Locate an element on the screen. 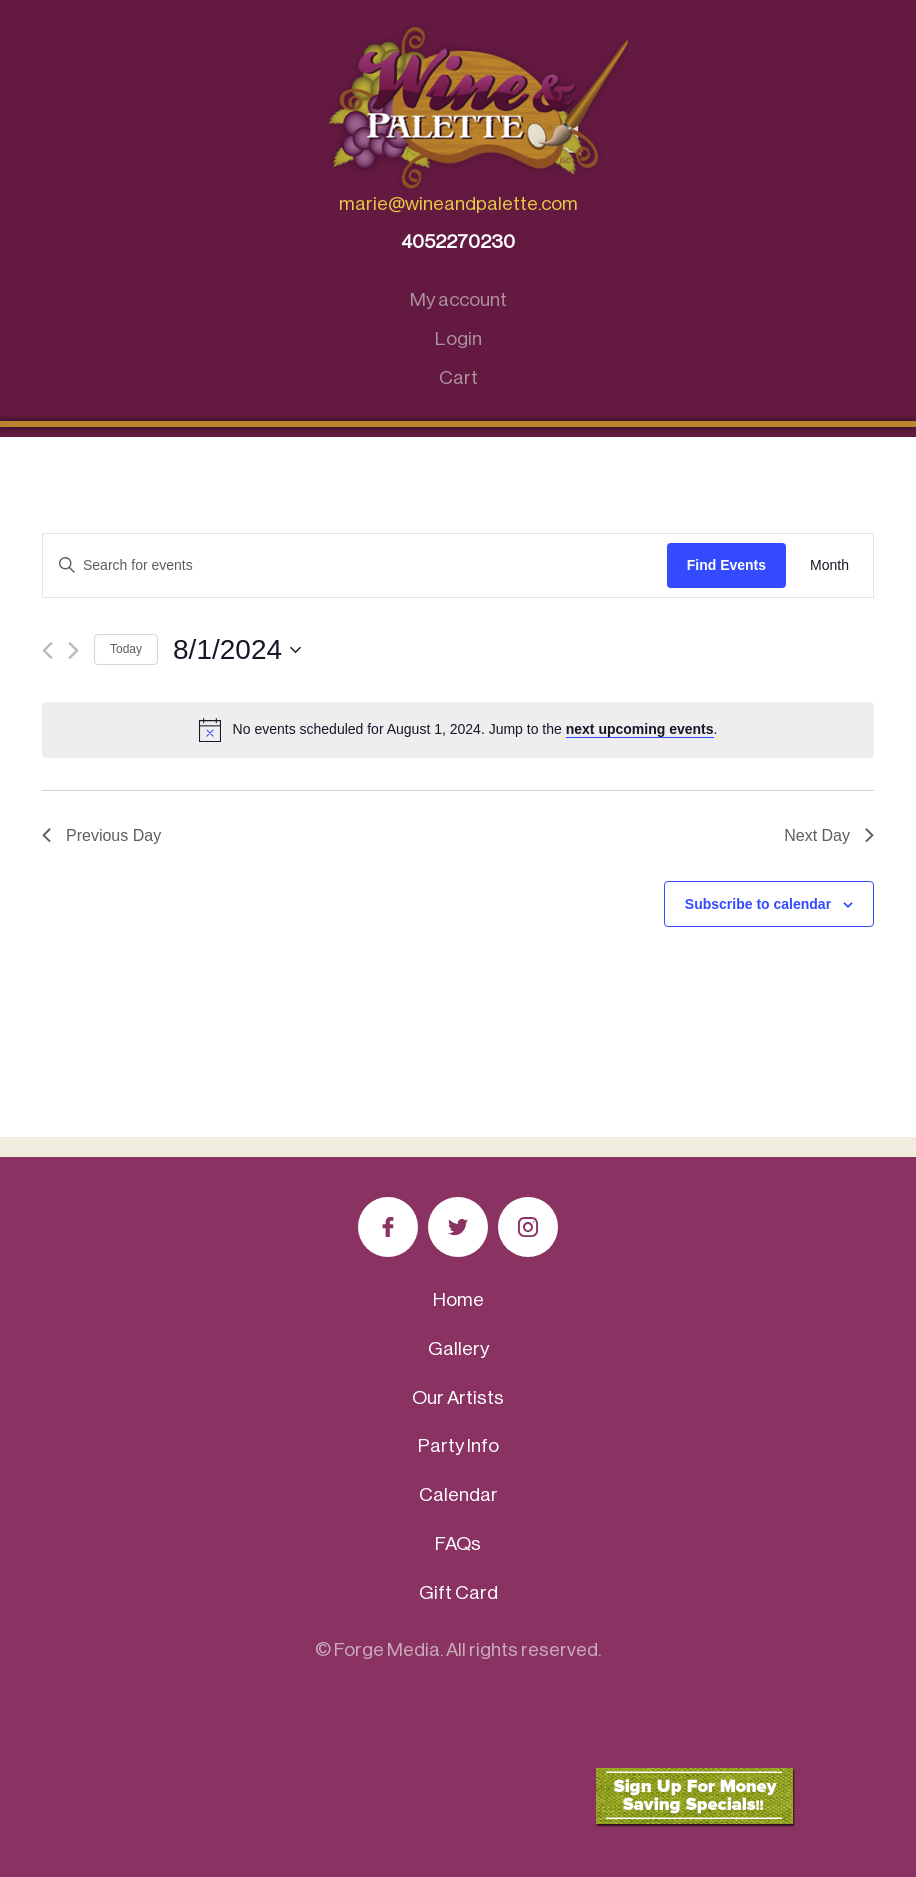  Next Day is located at coordinates (829, 835).